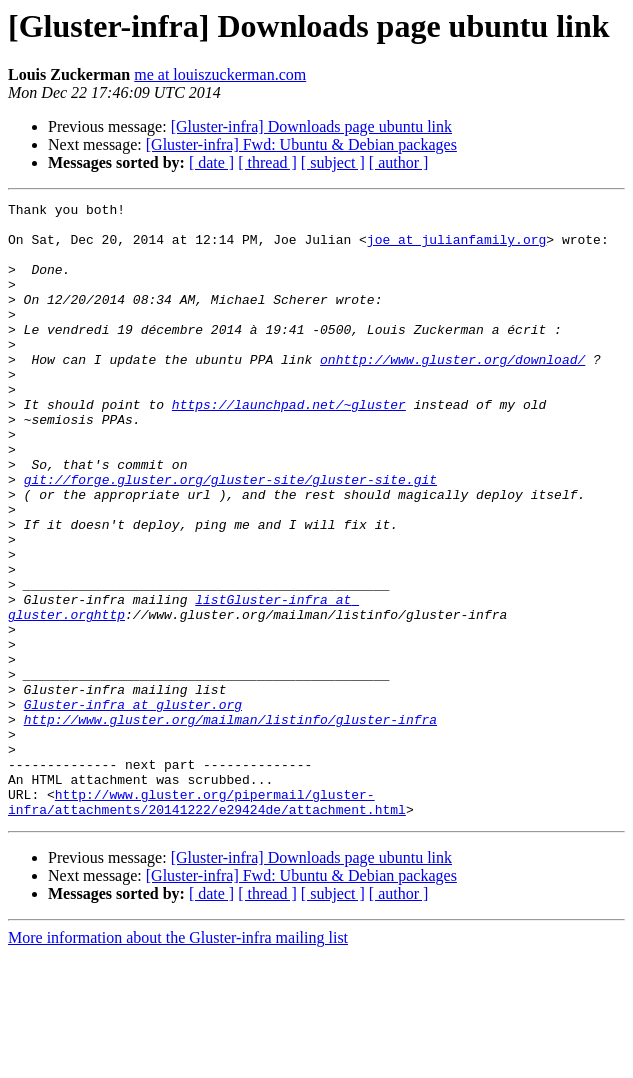 The width and height of the screenshot is (633, 1078). What do you see at coordinates (311, 126) in the screenshot?
I see `[Gluster-infra] Downloads page ubuntu link` at bounding box center [311, 126].